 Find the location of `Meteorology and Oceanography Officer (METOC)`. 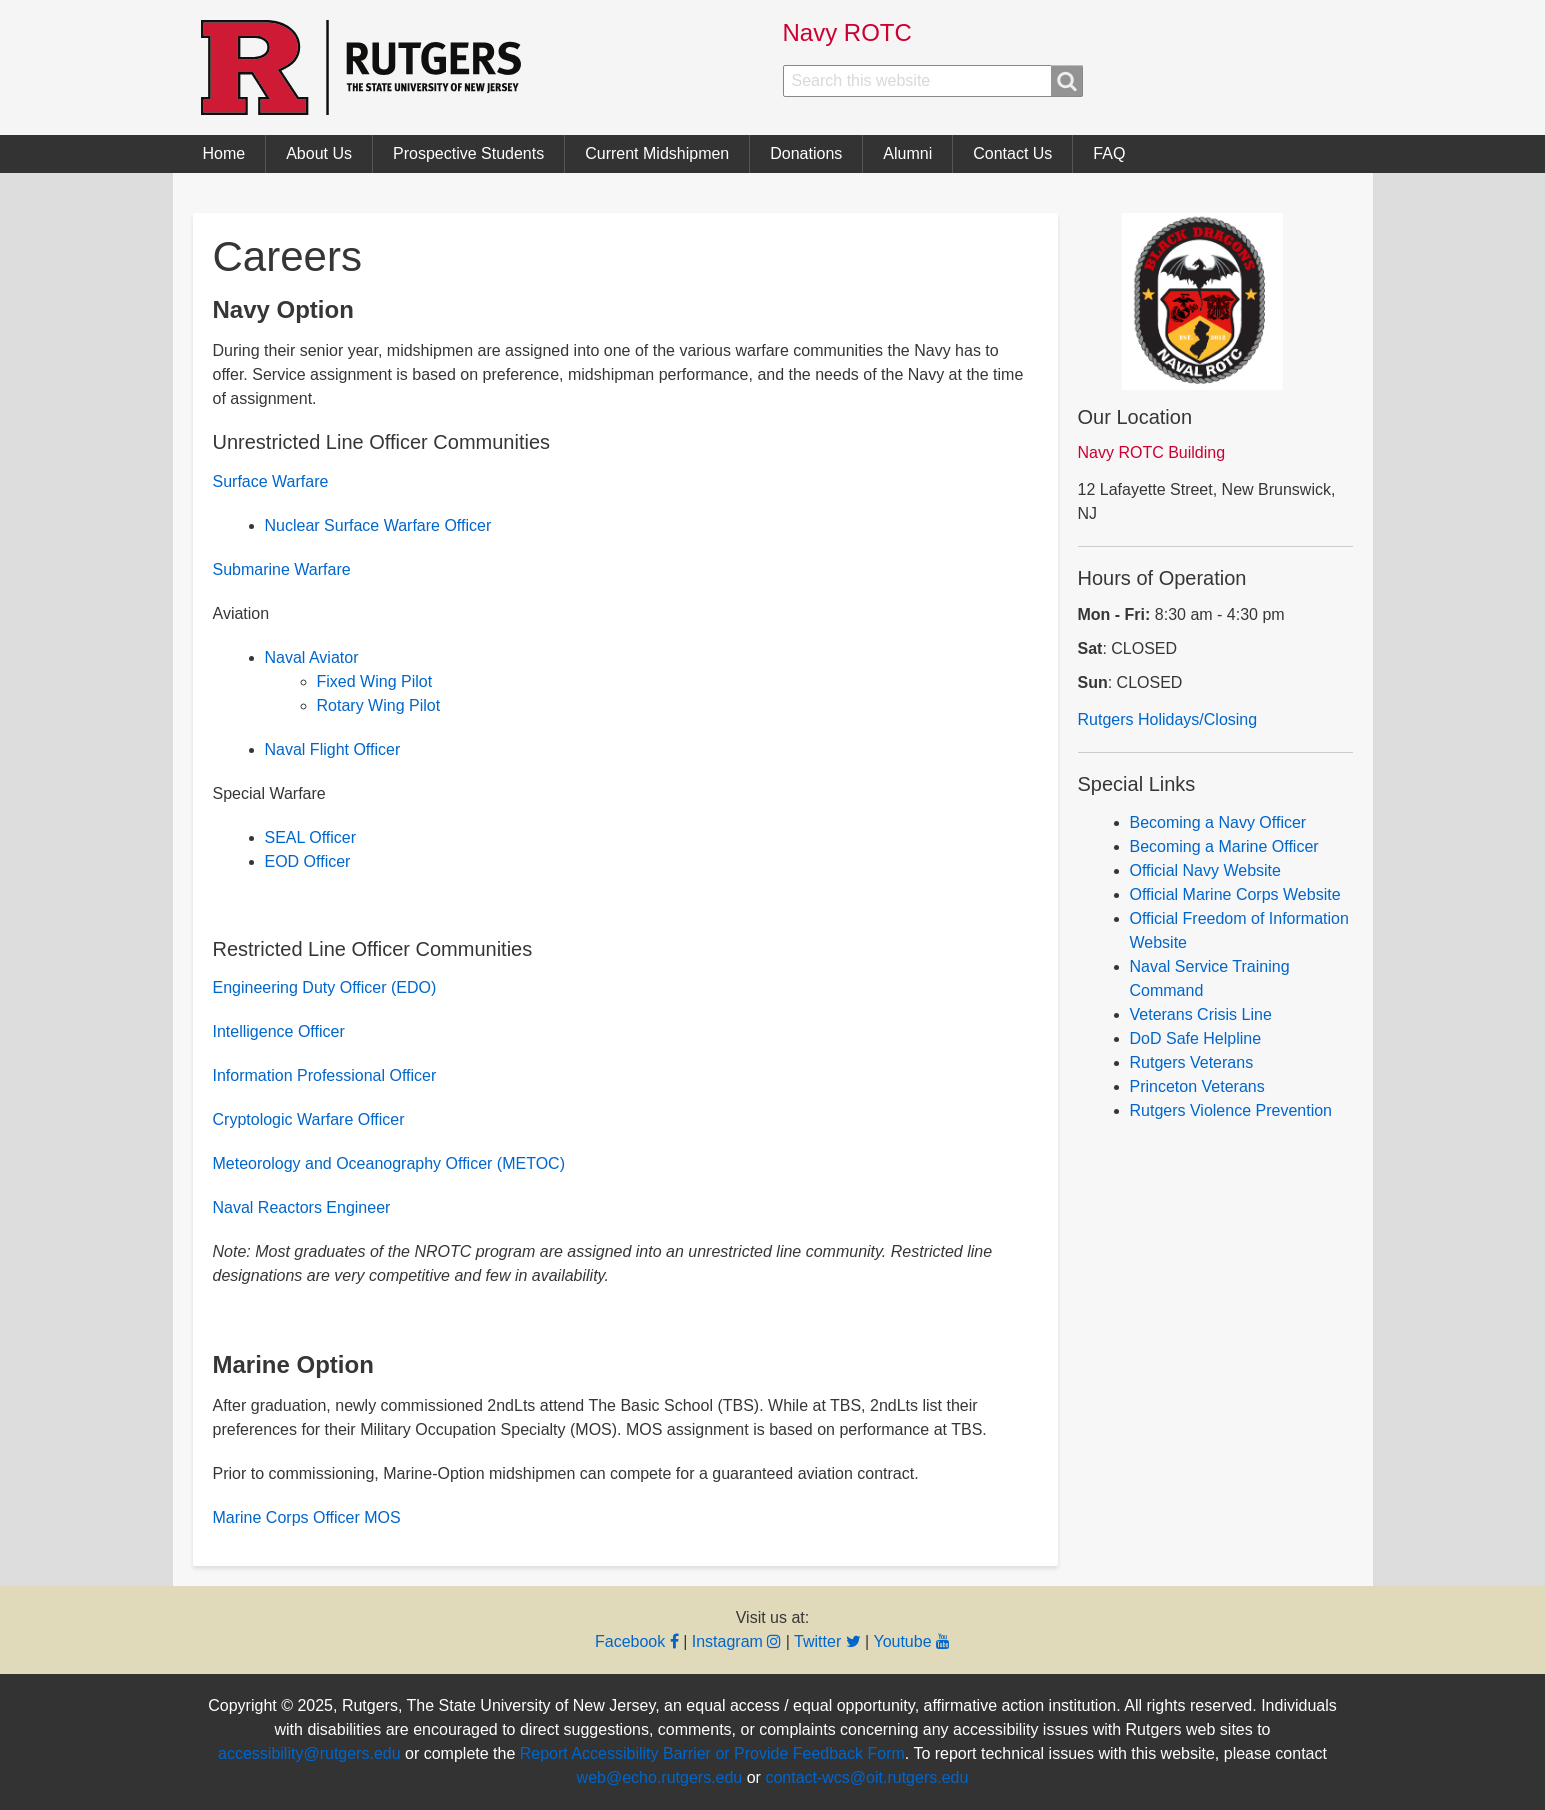

Meteorology and Oceanography Officer (METOC) is located at coordinates (389, 1163).